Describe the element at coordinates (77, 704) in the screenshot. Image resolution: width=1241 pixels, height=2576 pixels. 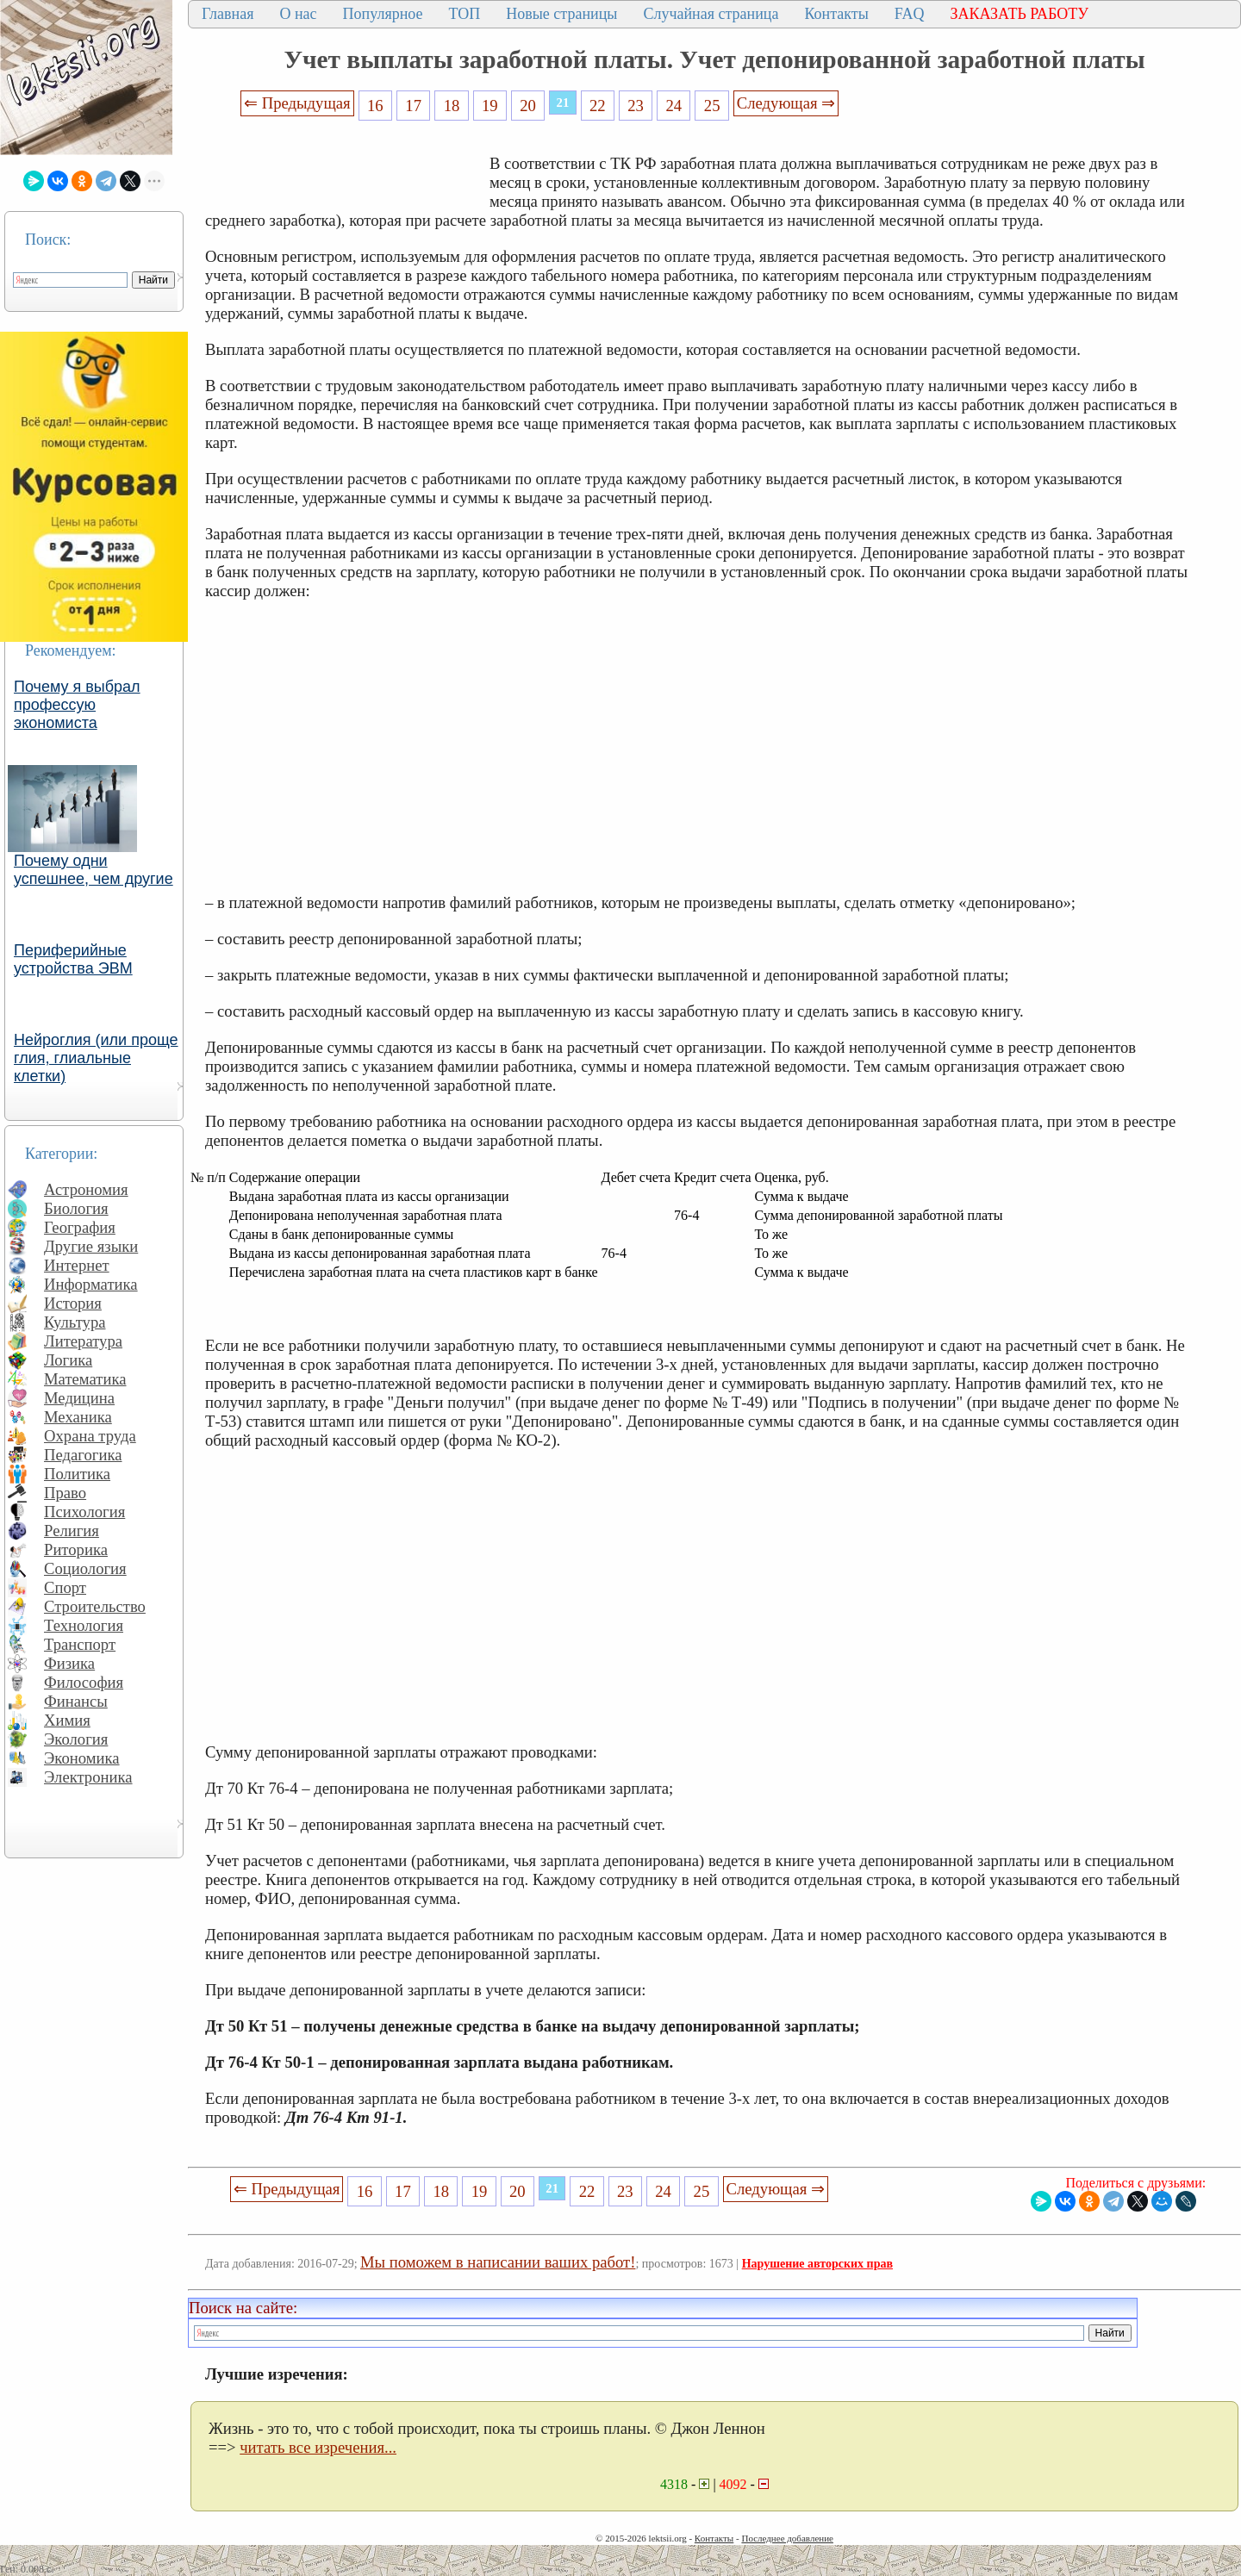
I see `Почему я выбрал профессую экономиста` at that location.